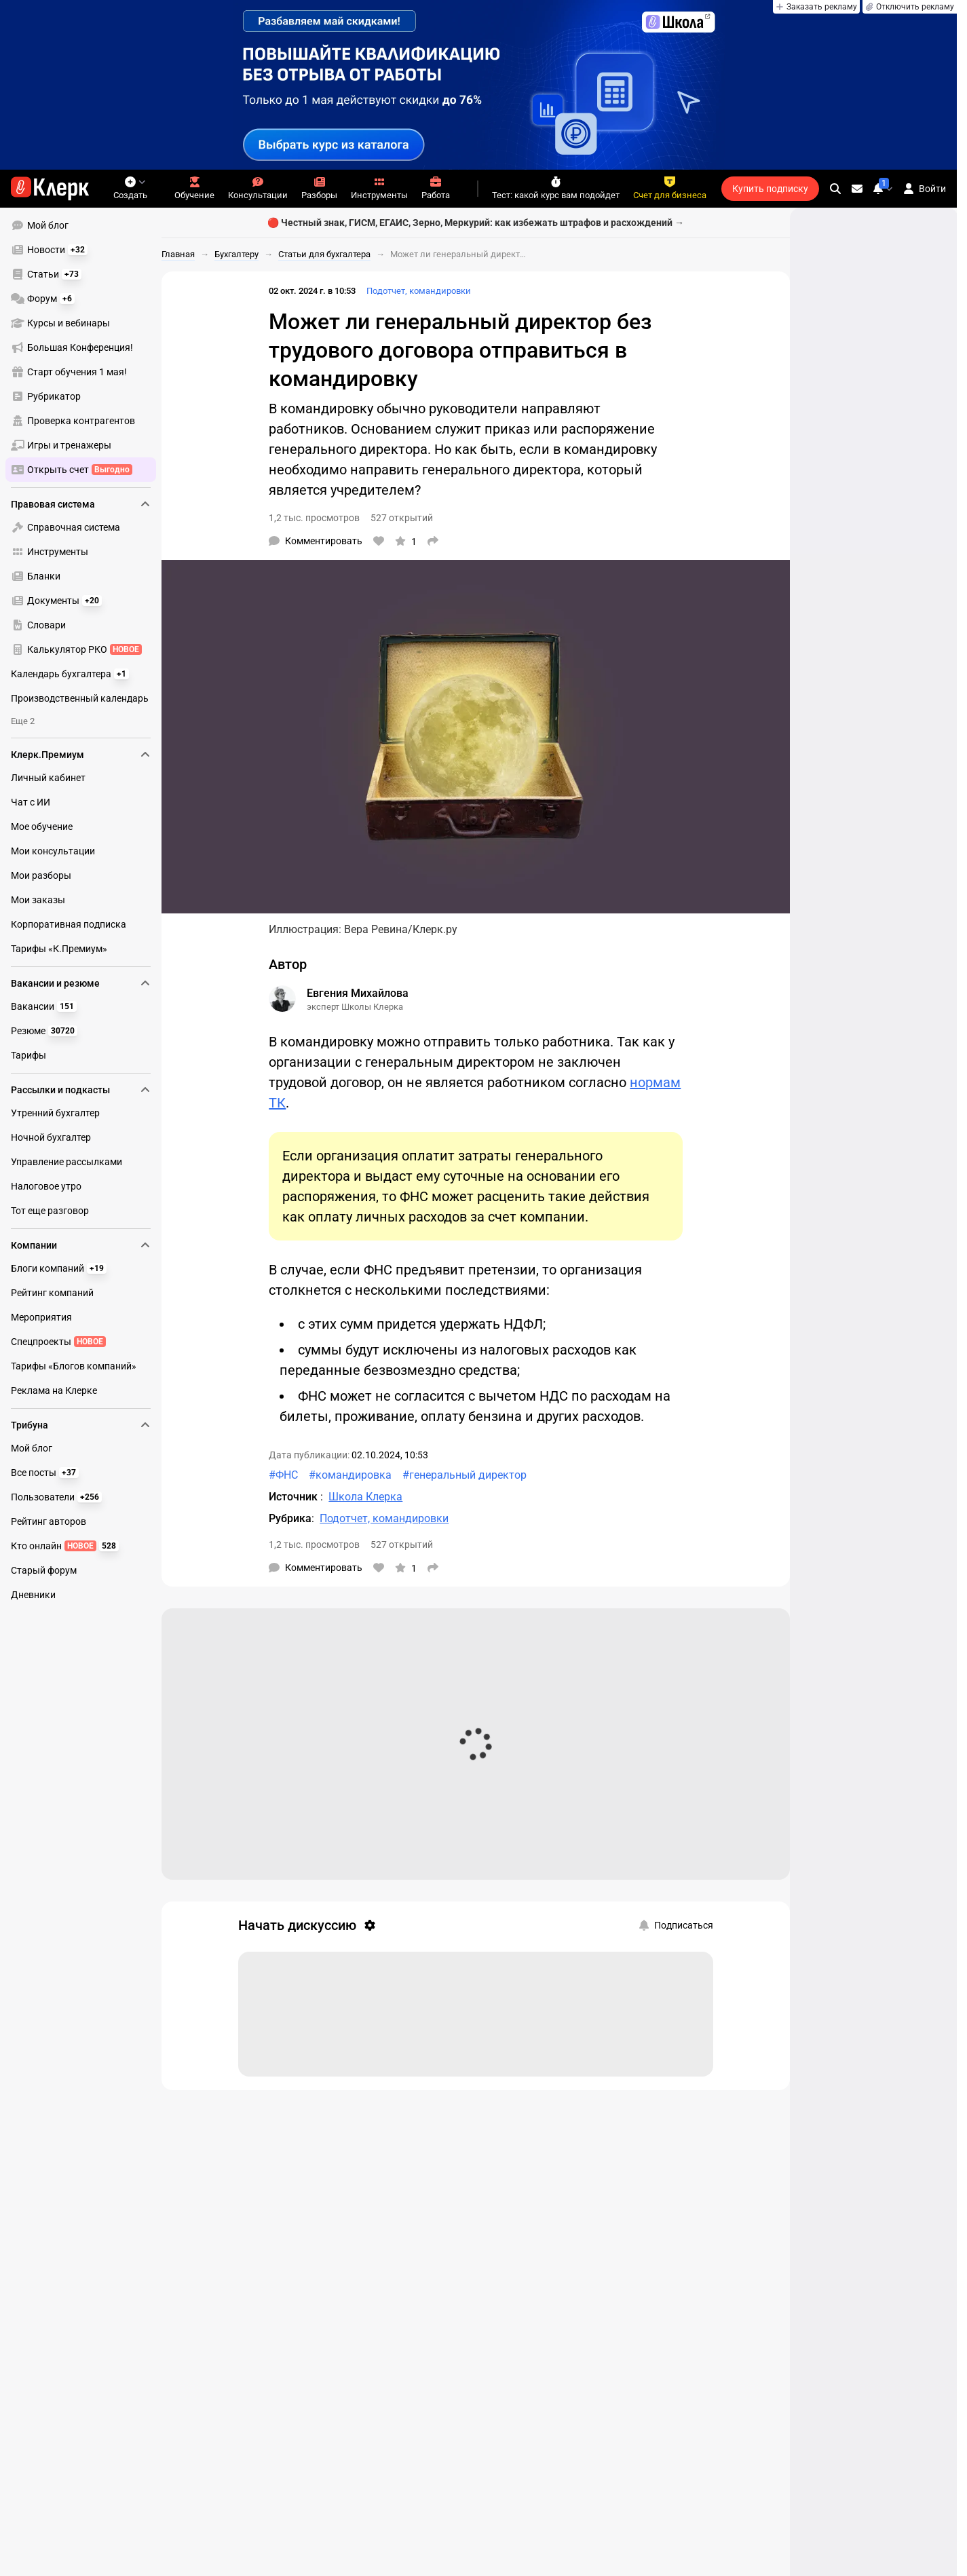 The width and height of the screenshot is (967, 2576). Describe the element at coordinates (23, 721) in the screenshot. I see `Еще 2 [menuitem]` at that location.